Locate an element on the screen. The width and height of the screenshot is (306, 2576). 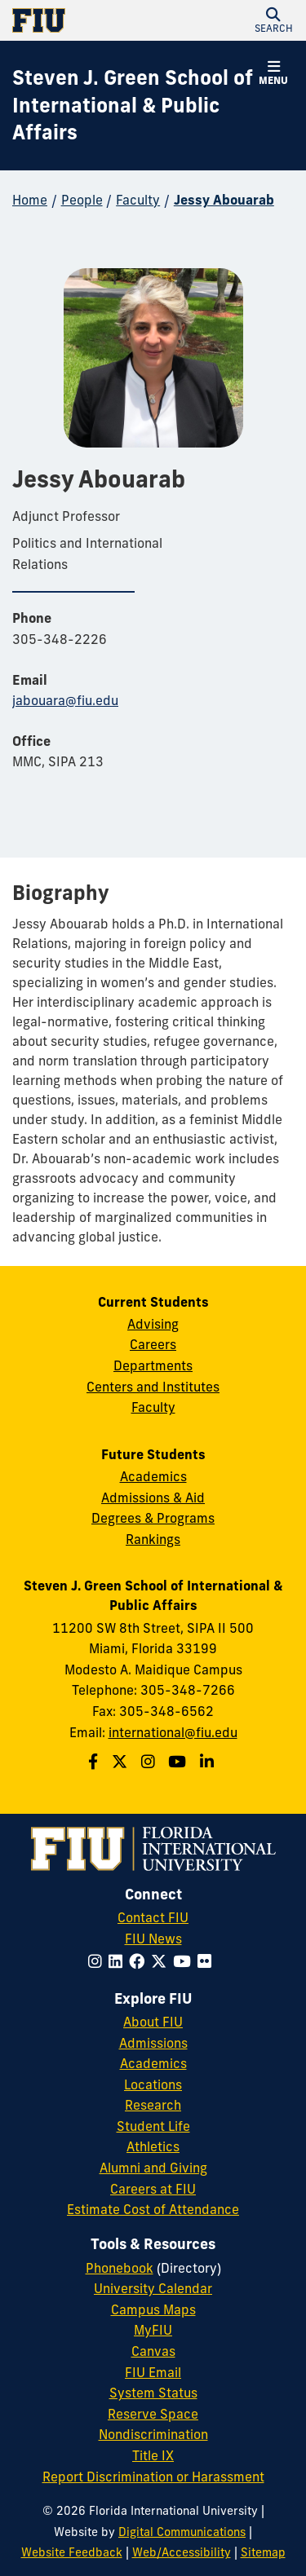
Locations is located at coordinates (153, 2084).